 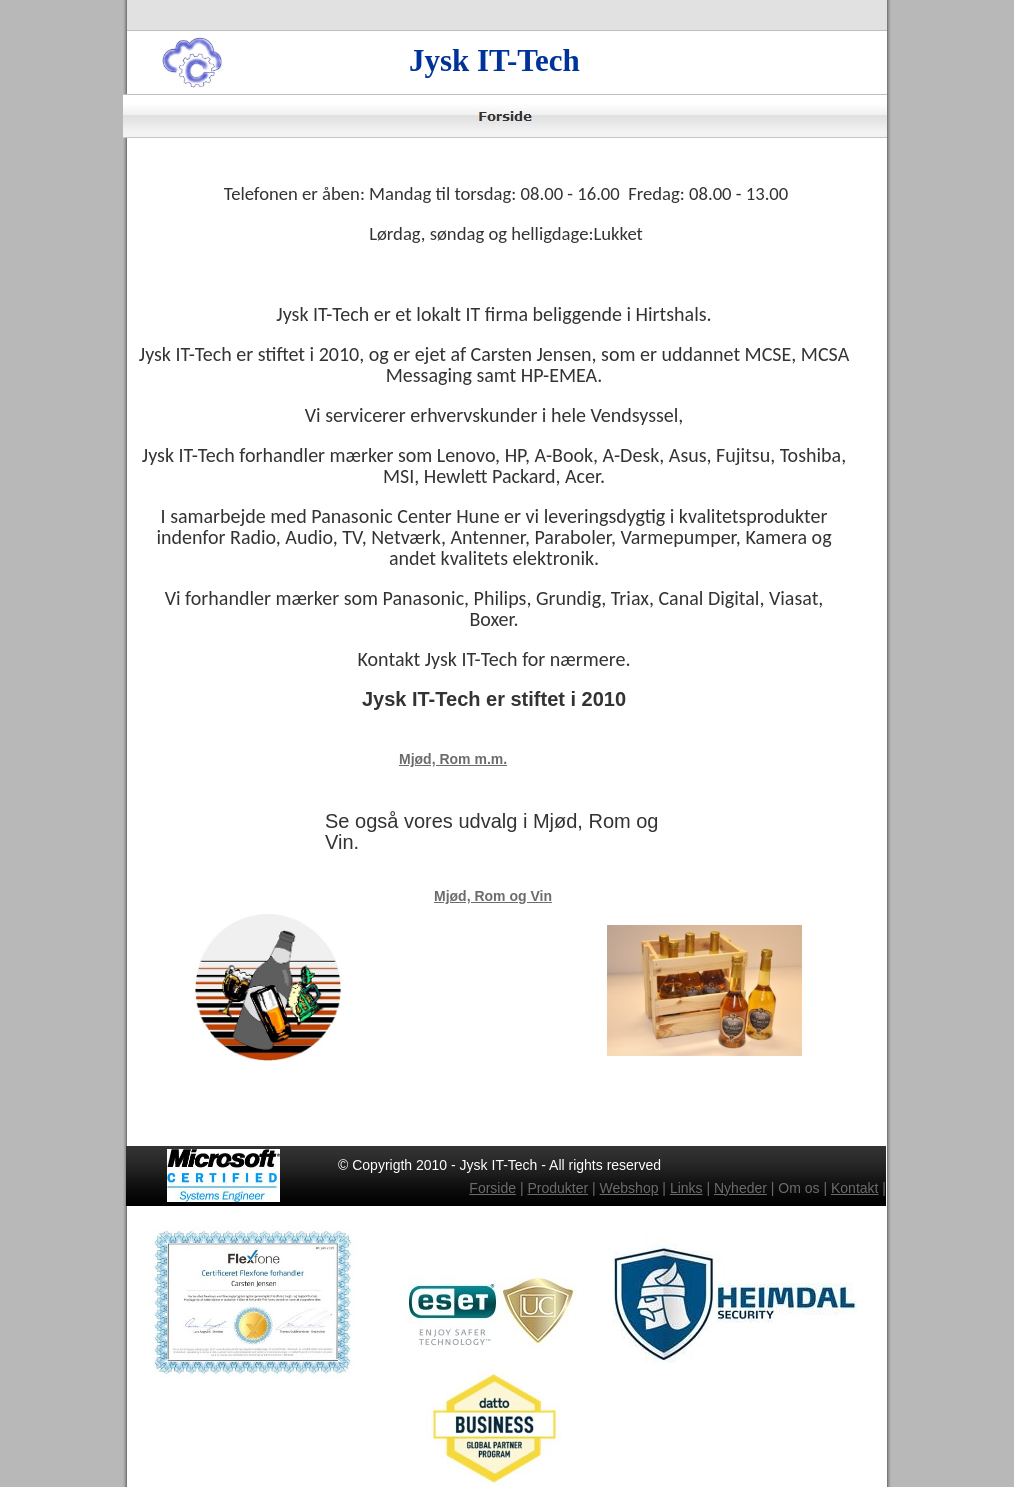 I want to click on Kontakt, so click(x=854, y=1188).